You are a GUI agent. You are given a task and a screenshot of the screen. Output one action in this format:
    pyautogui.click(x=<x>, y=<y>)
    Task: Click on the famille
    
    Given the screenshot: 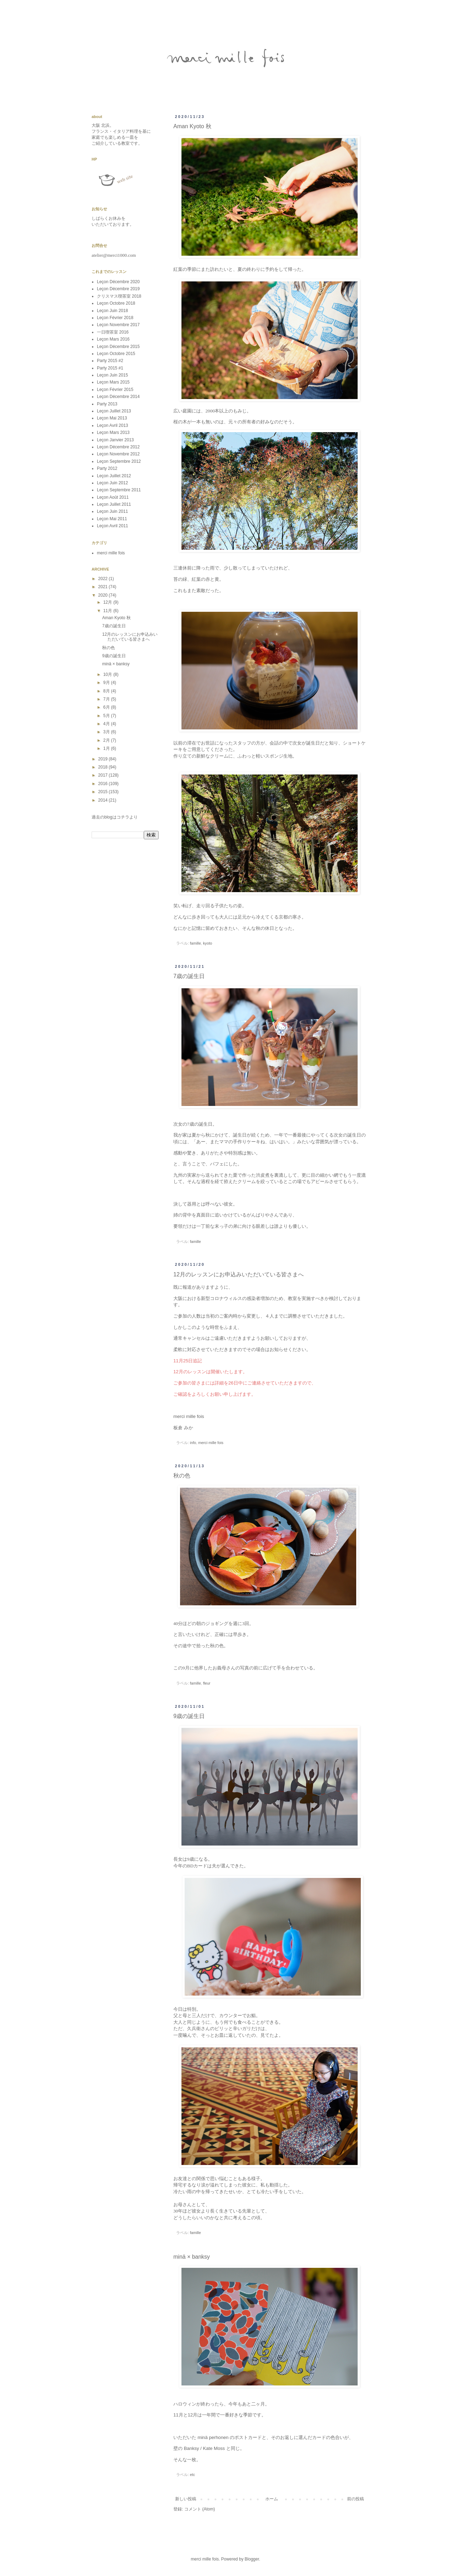 What is the action you would take?
    pyautogui.click(x=195, y=943)
    